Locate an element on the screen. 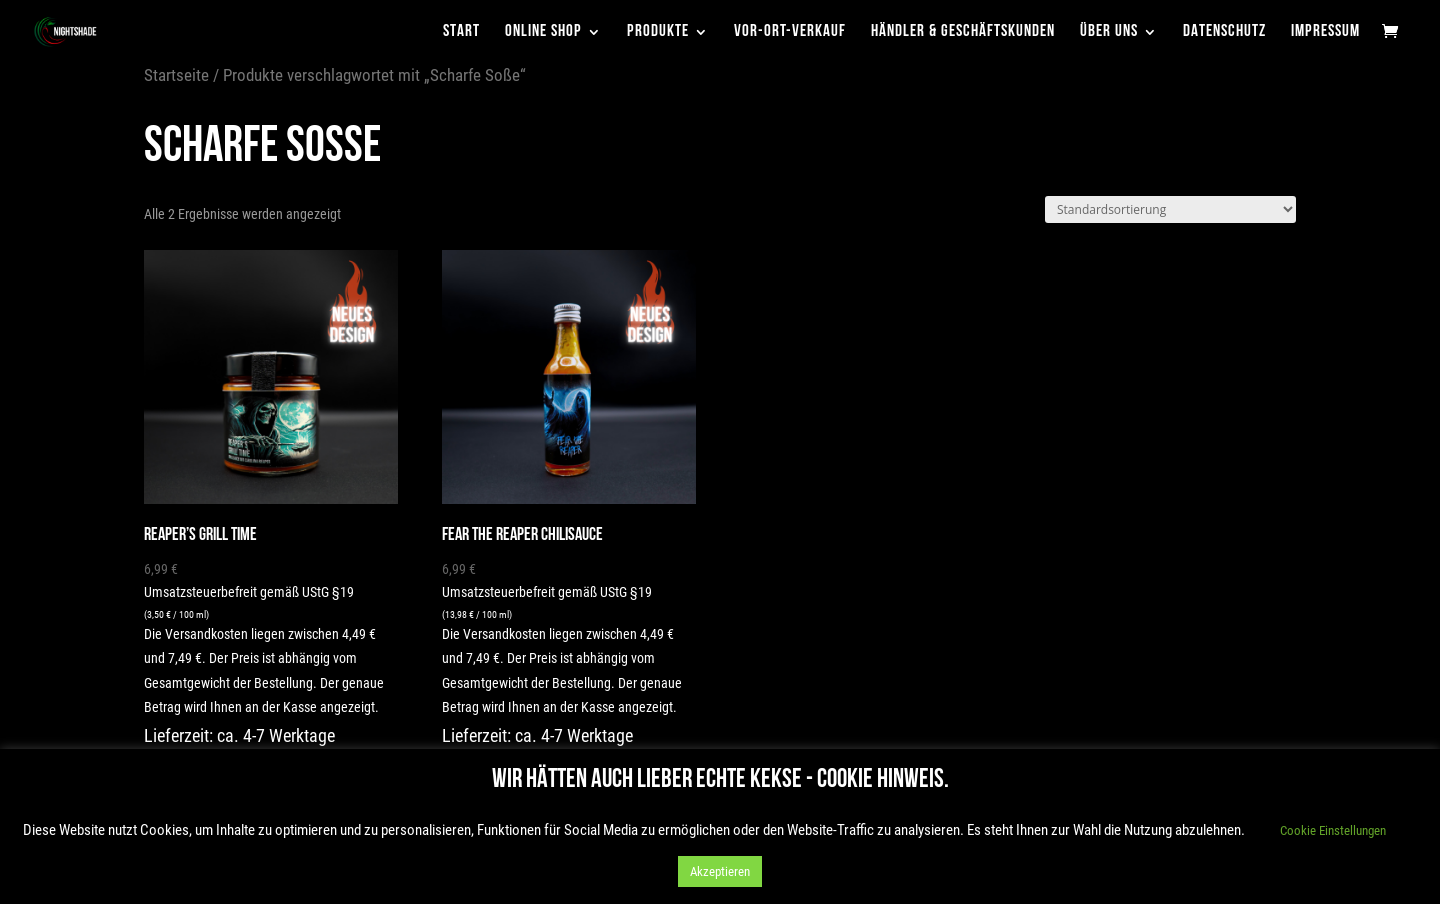 The image size is (1440, 904). Händler & Geschäftskunden is located at coordinates (963, 32).